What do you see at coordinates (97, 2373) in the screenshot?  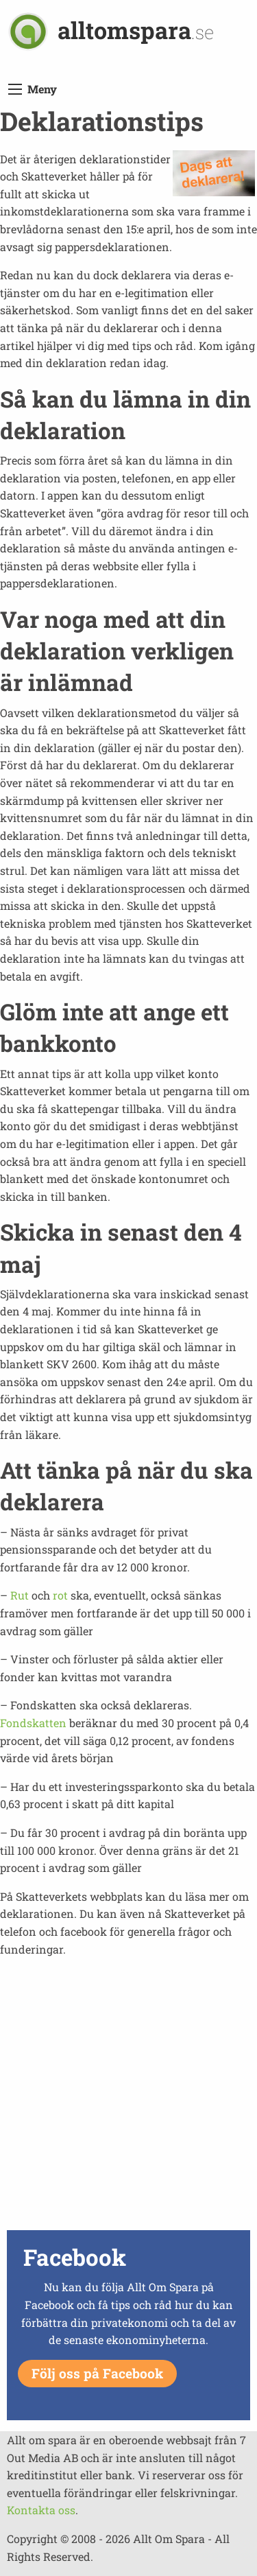 I see `Följ oss på Facebook` at bounding box center [97, 2373].